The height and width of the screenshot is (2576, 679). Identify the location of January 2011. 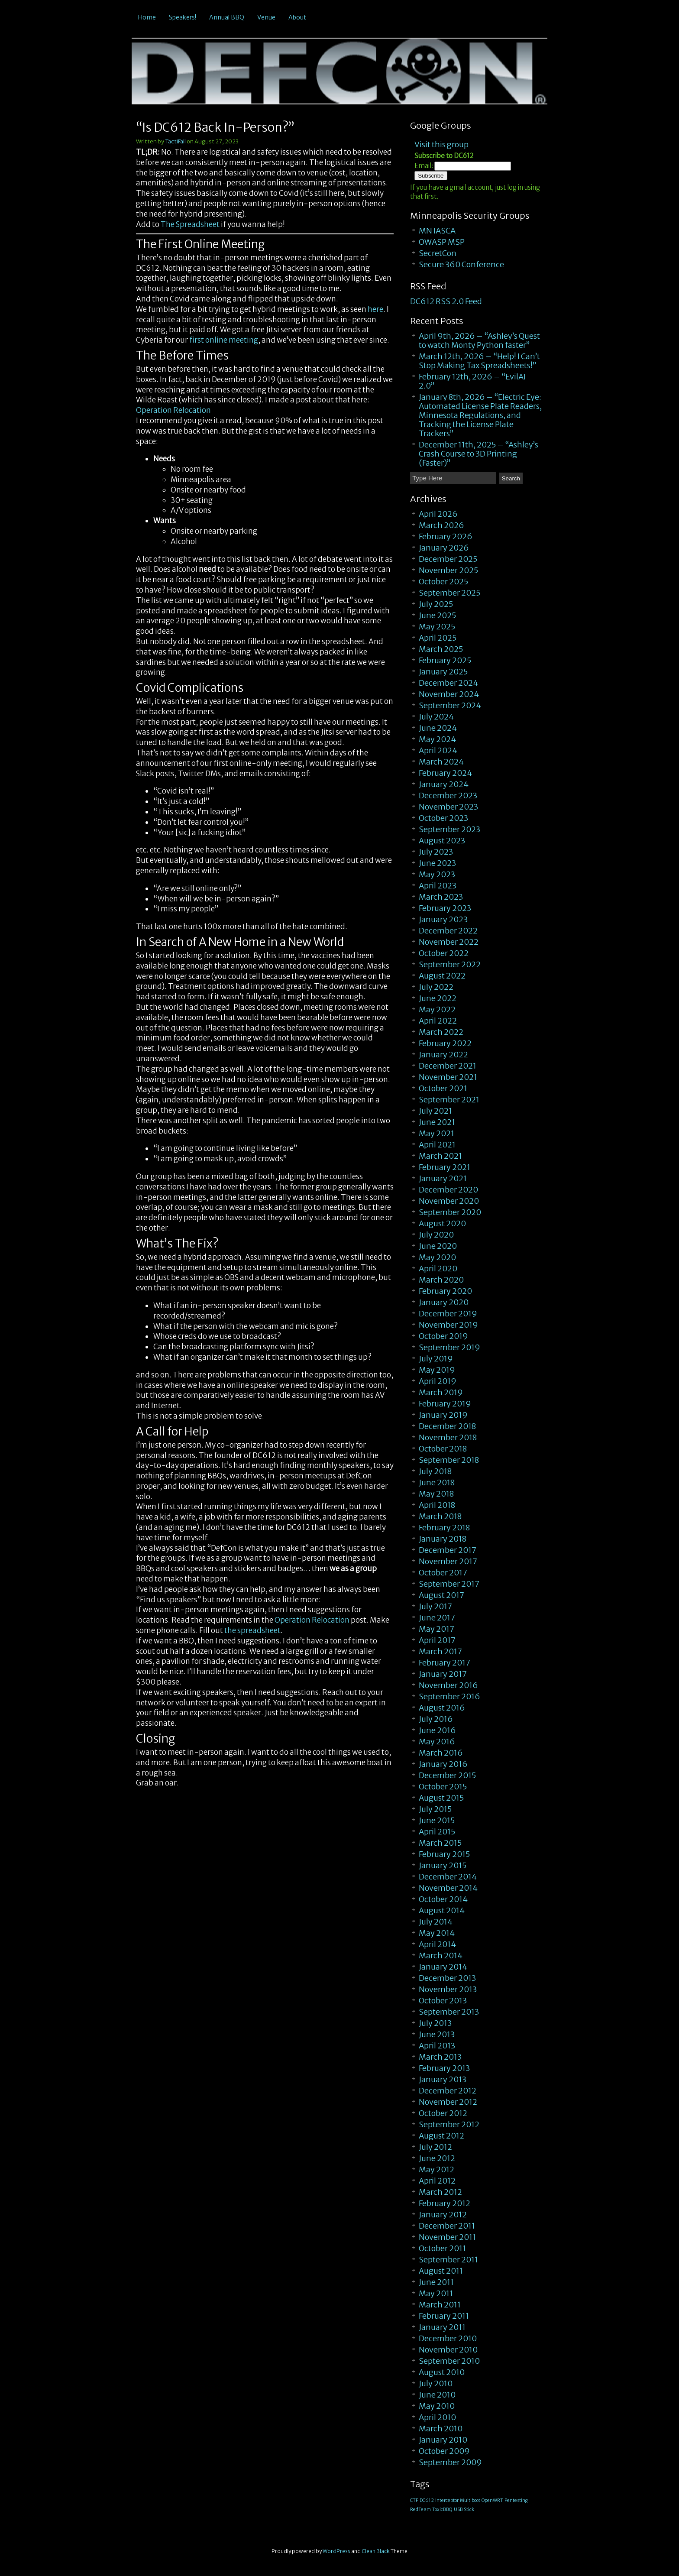
(442, 2327).